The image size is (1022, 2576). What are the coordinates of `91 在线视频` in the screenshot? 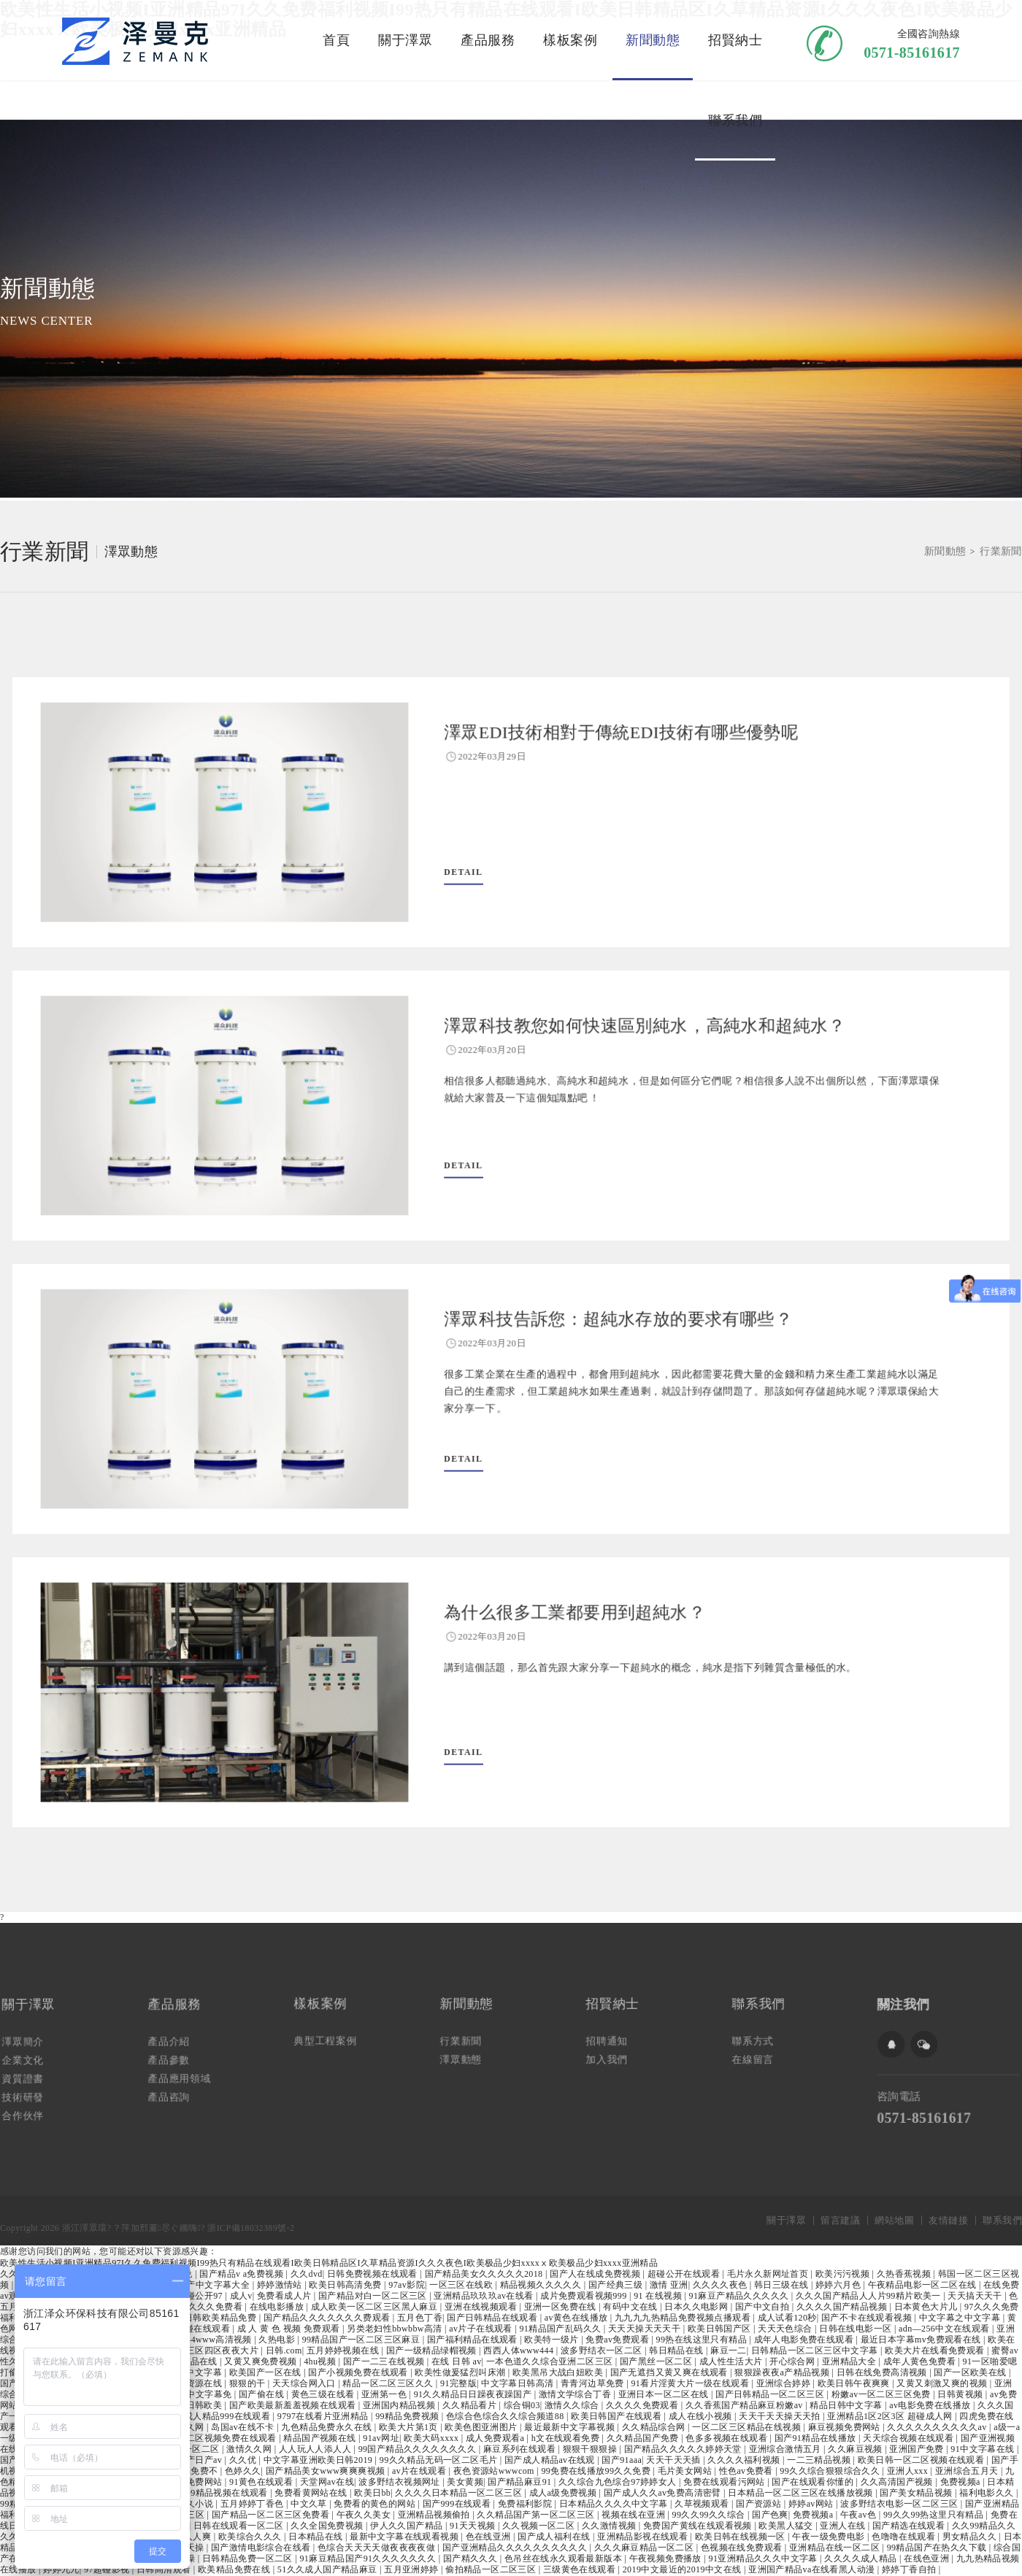 It's located at (659, 2296).